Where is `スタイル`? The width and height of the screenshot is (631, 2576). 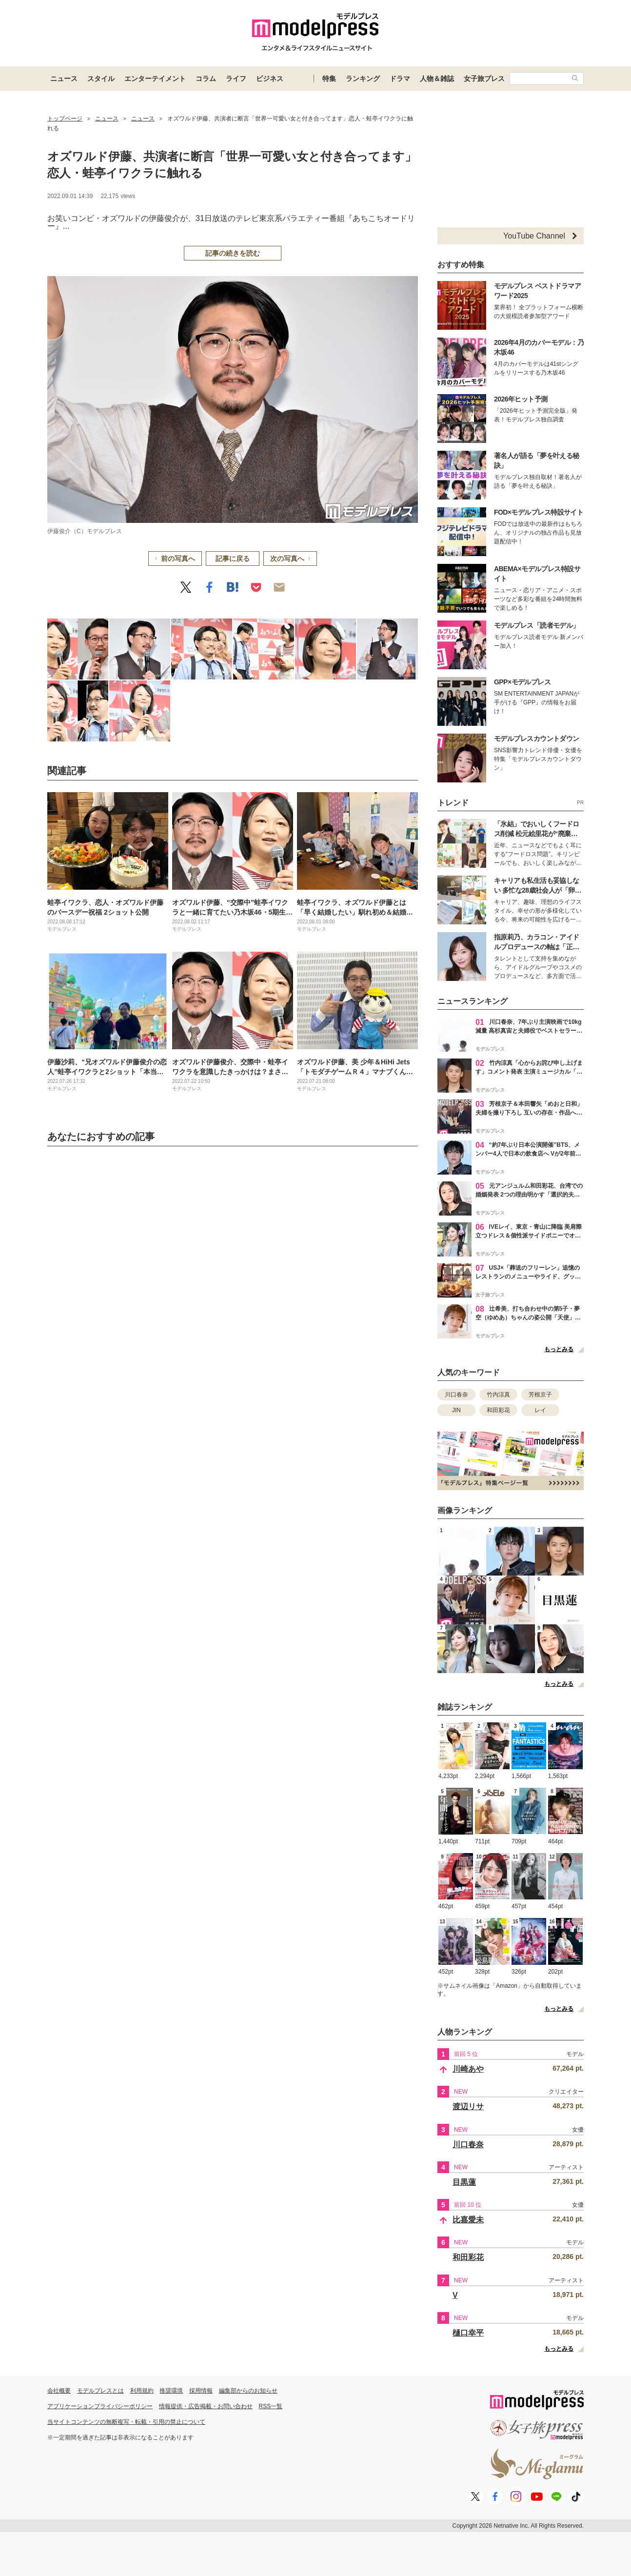 スタイル is located at coordinates (101, 78).